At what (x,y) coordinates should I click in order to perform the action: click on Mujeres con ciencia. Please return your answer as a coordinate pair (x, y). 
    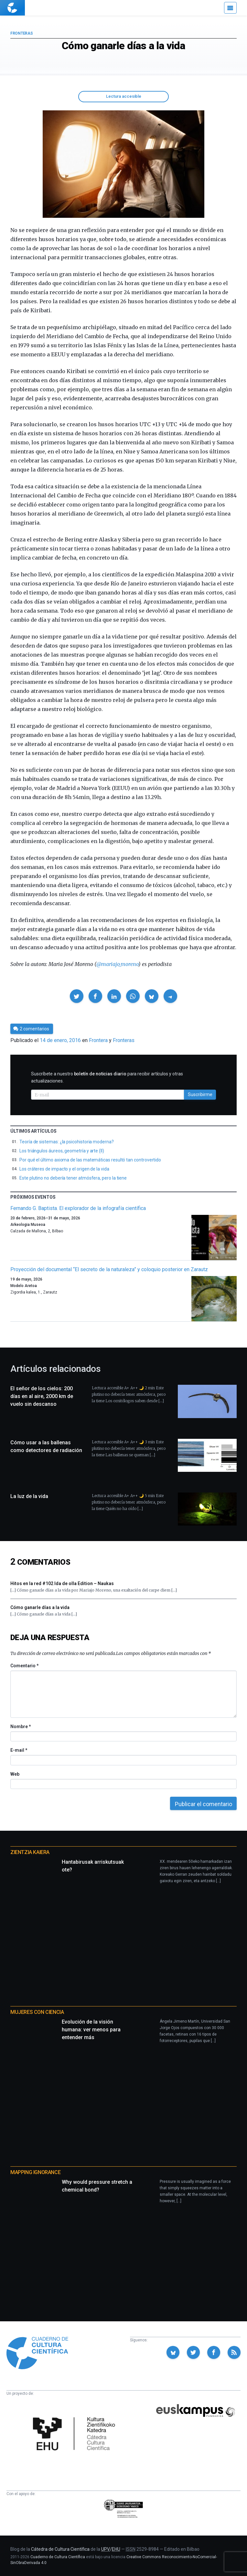
    Looking at the image, I should click on (37, 2012).